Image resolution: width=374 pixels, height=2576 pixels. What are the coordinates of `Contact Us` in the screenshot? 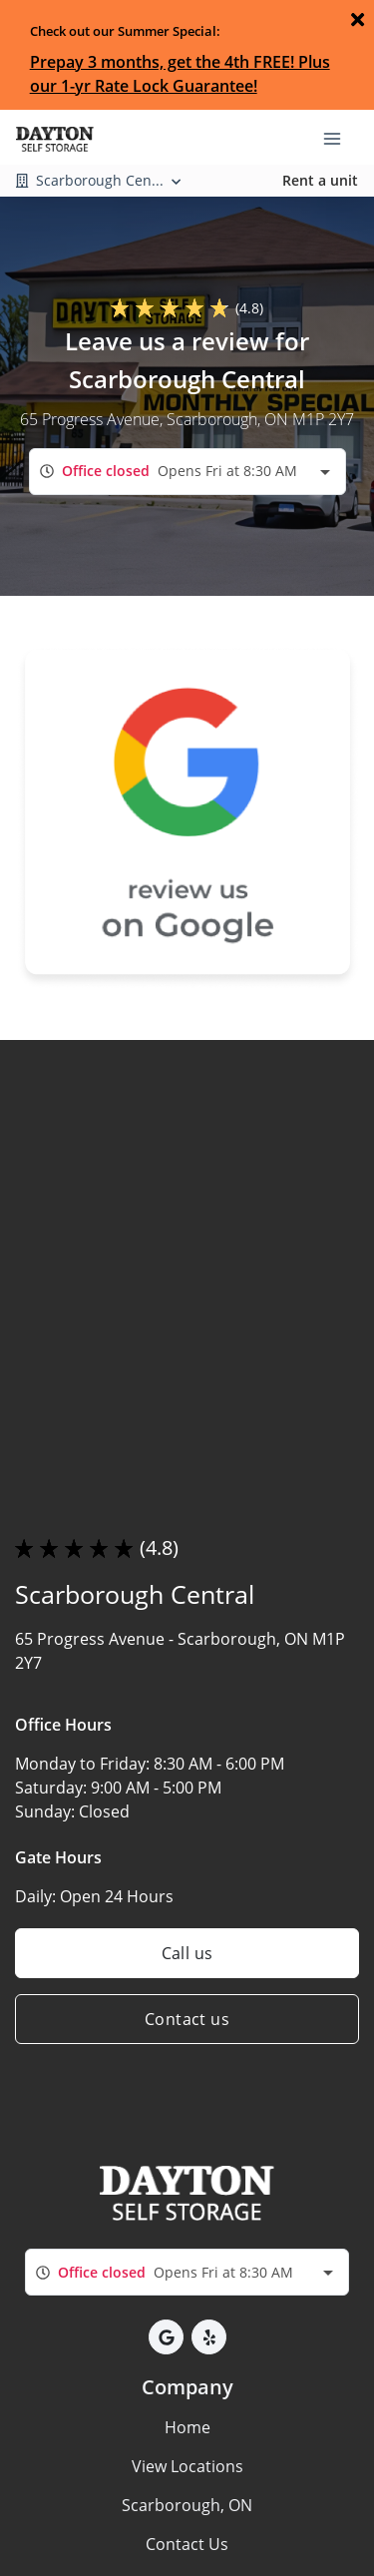 It's located at (187, 2544).